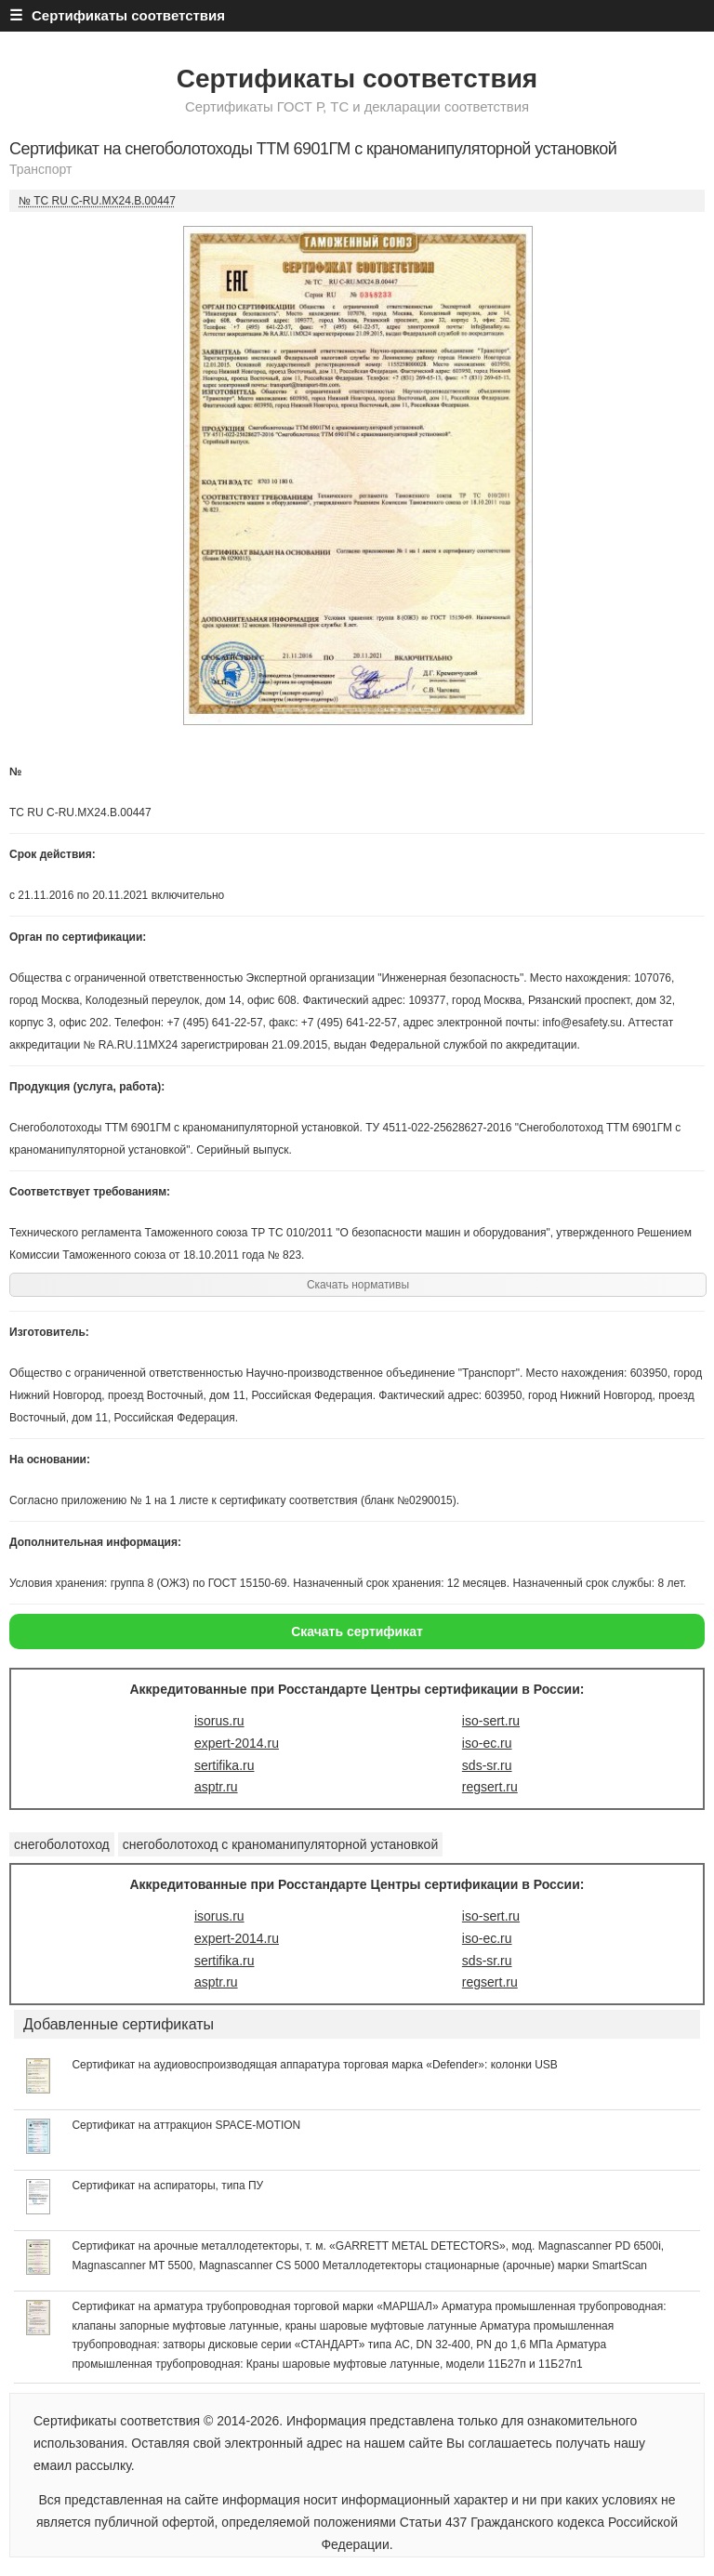  I want to click on Скачать нормативы, so click(358, 1284).